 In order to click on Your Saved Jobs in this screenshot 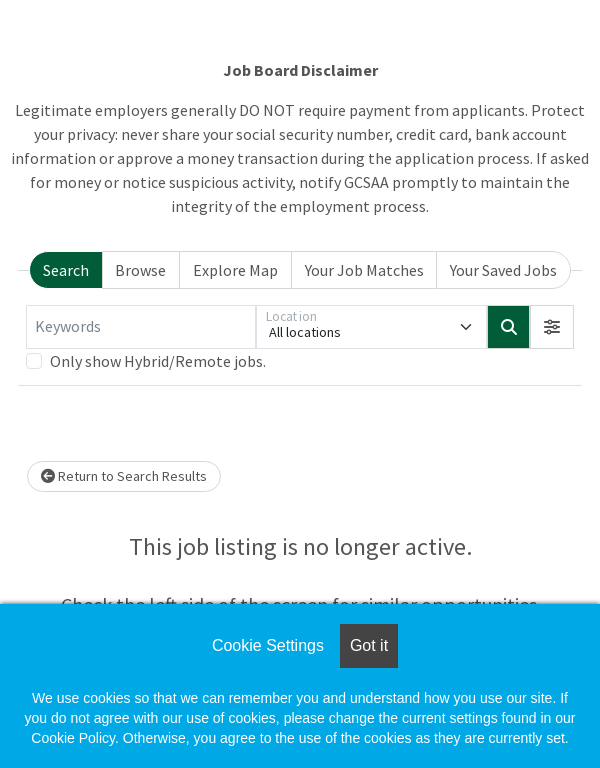, I will do `click(503, 270)`.